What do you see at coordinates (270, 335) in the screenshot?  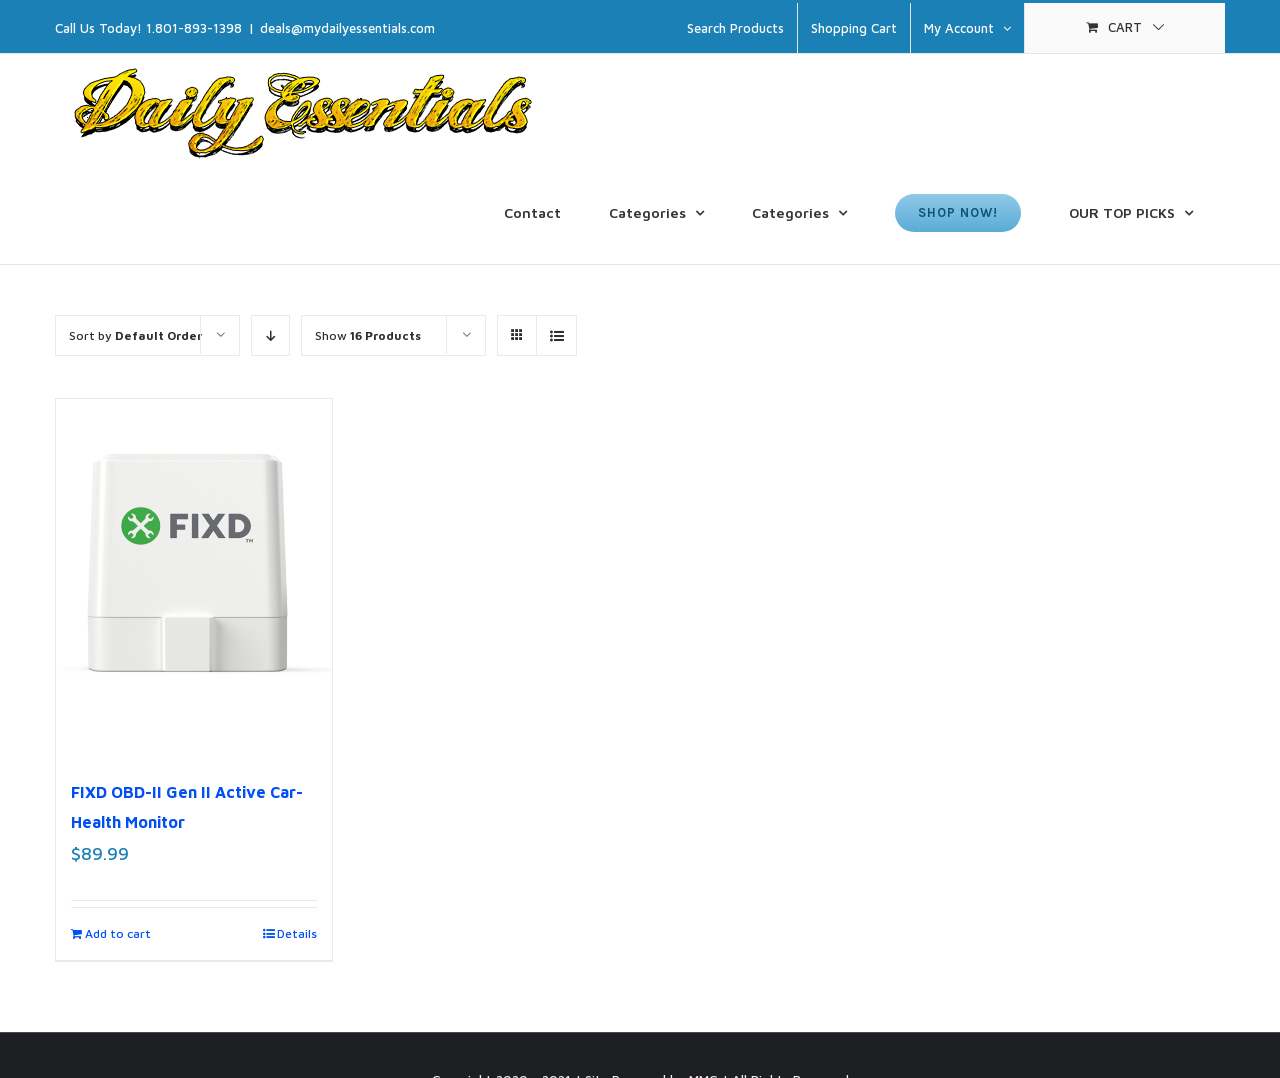 I see `[Descending order]` at bounding box center [270, 335].